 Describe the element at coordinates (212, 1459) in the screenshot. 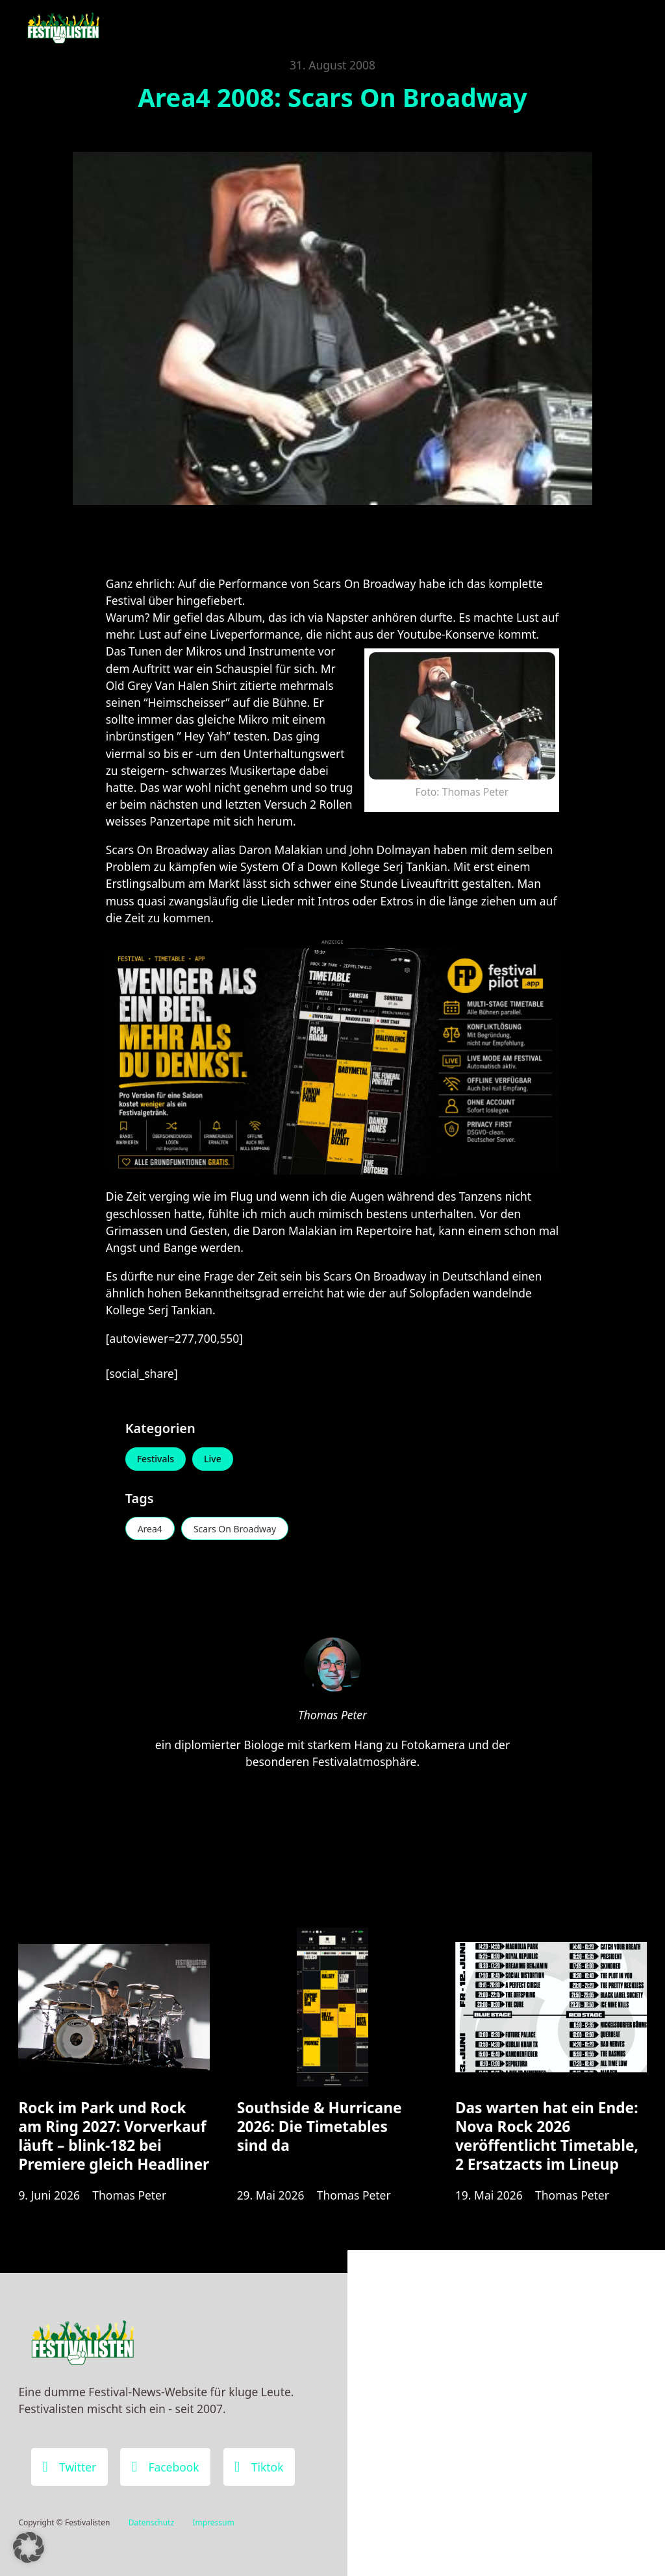

I see `Live` at that location.